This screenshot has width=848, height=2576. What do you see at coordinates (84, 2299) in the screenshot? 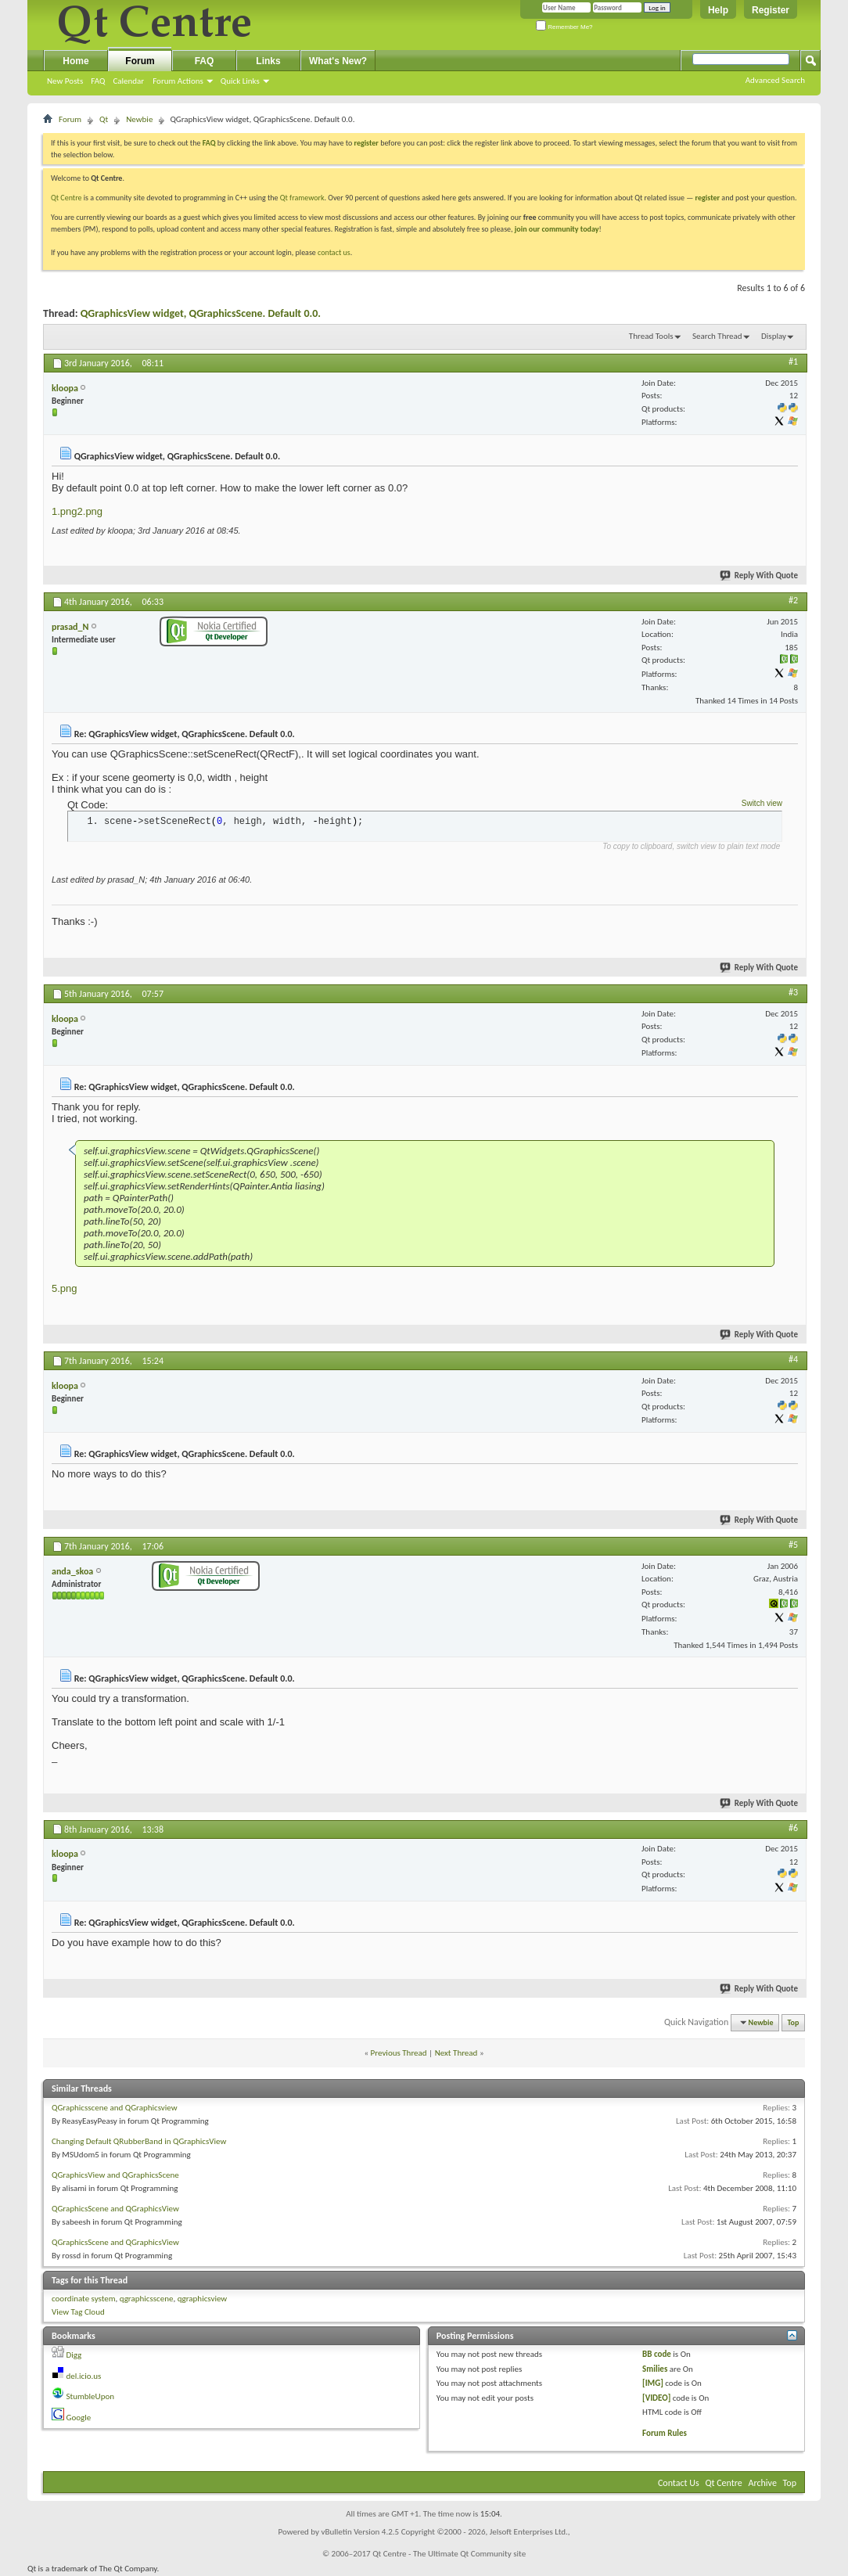
I see `coordinate system` at bounding box center [84, 2299].